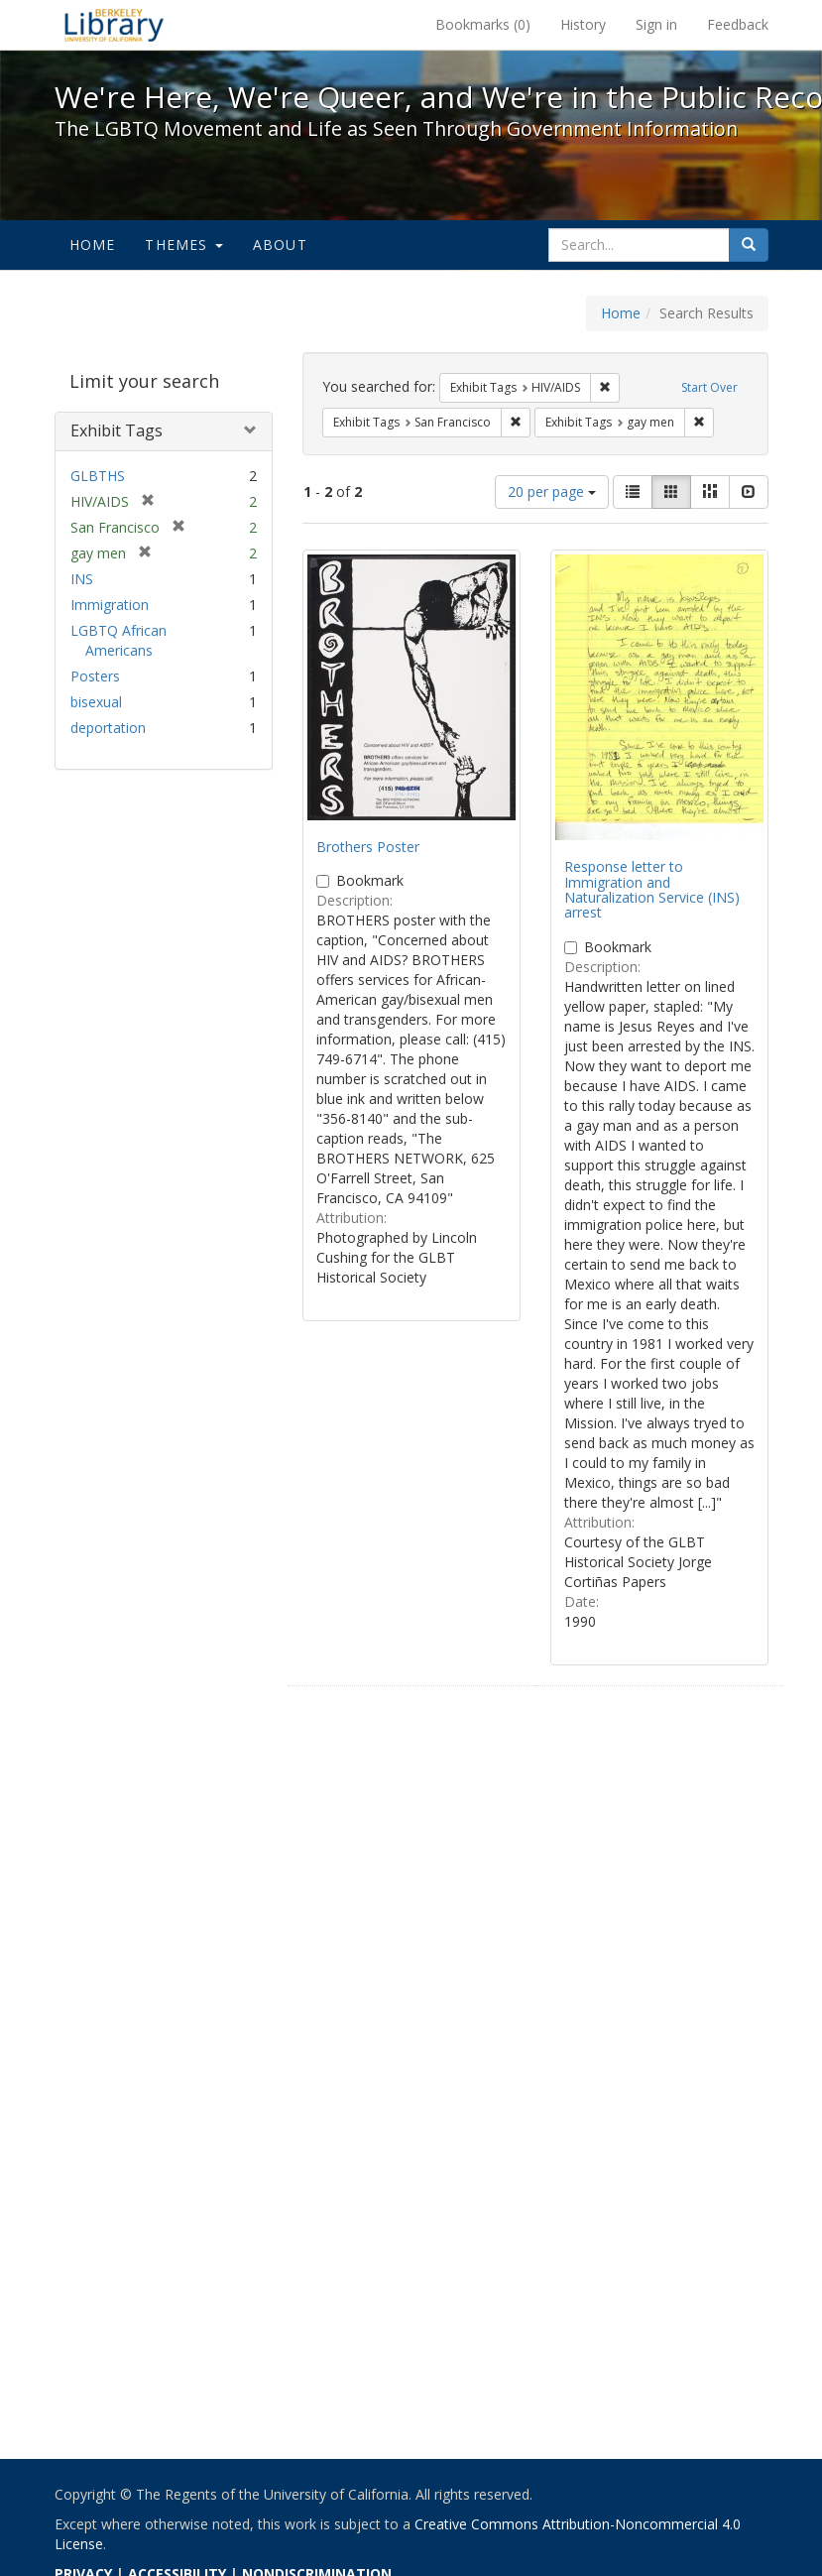 The width and height of the screenshot is (822, 2576). What do you see at coordinates (92, 244) in the screenshot?
I see `Home` at bounding box center [92, 244].